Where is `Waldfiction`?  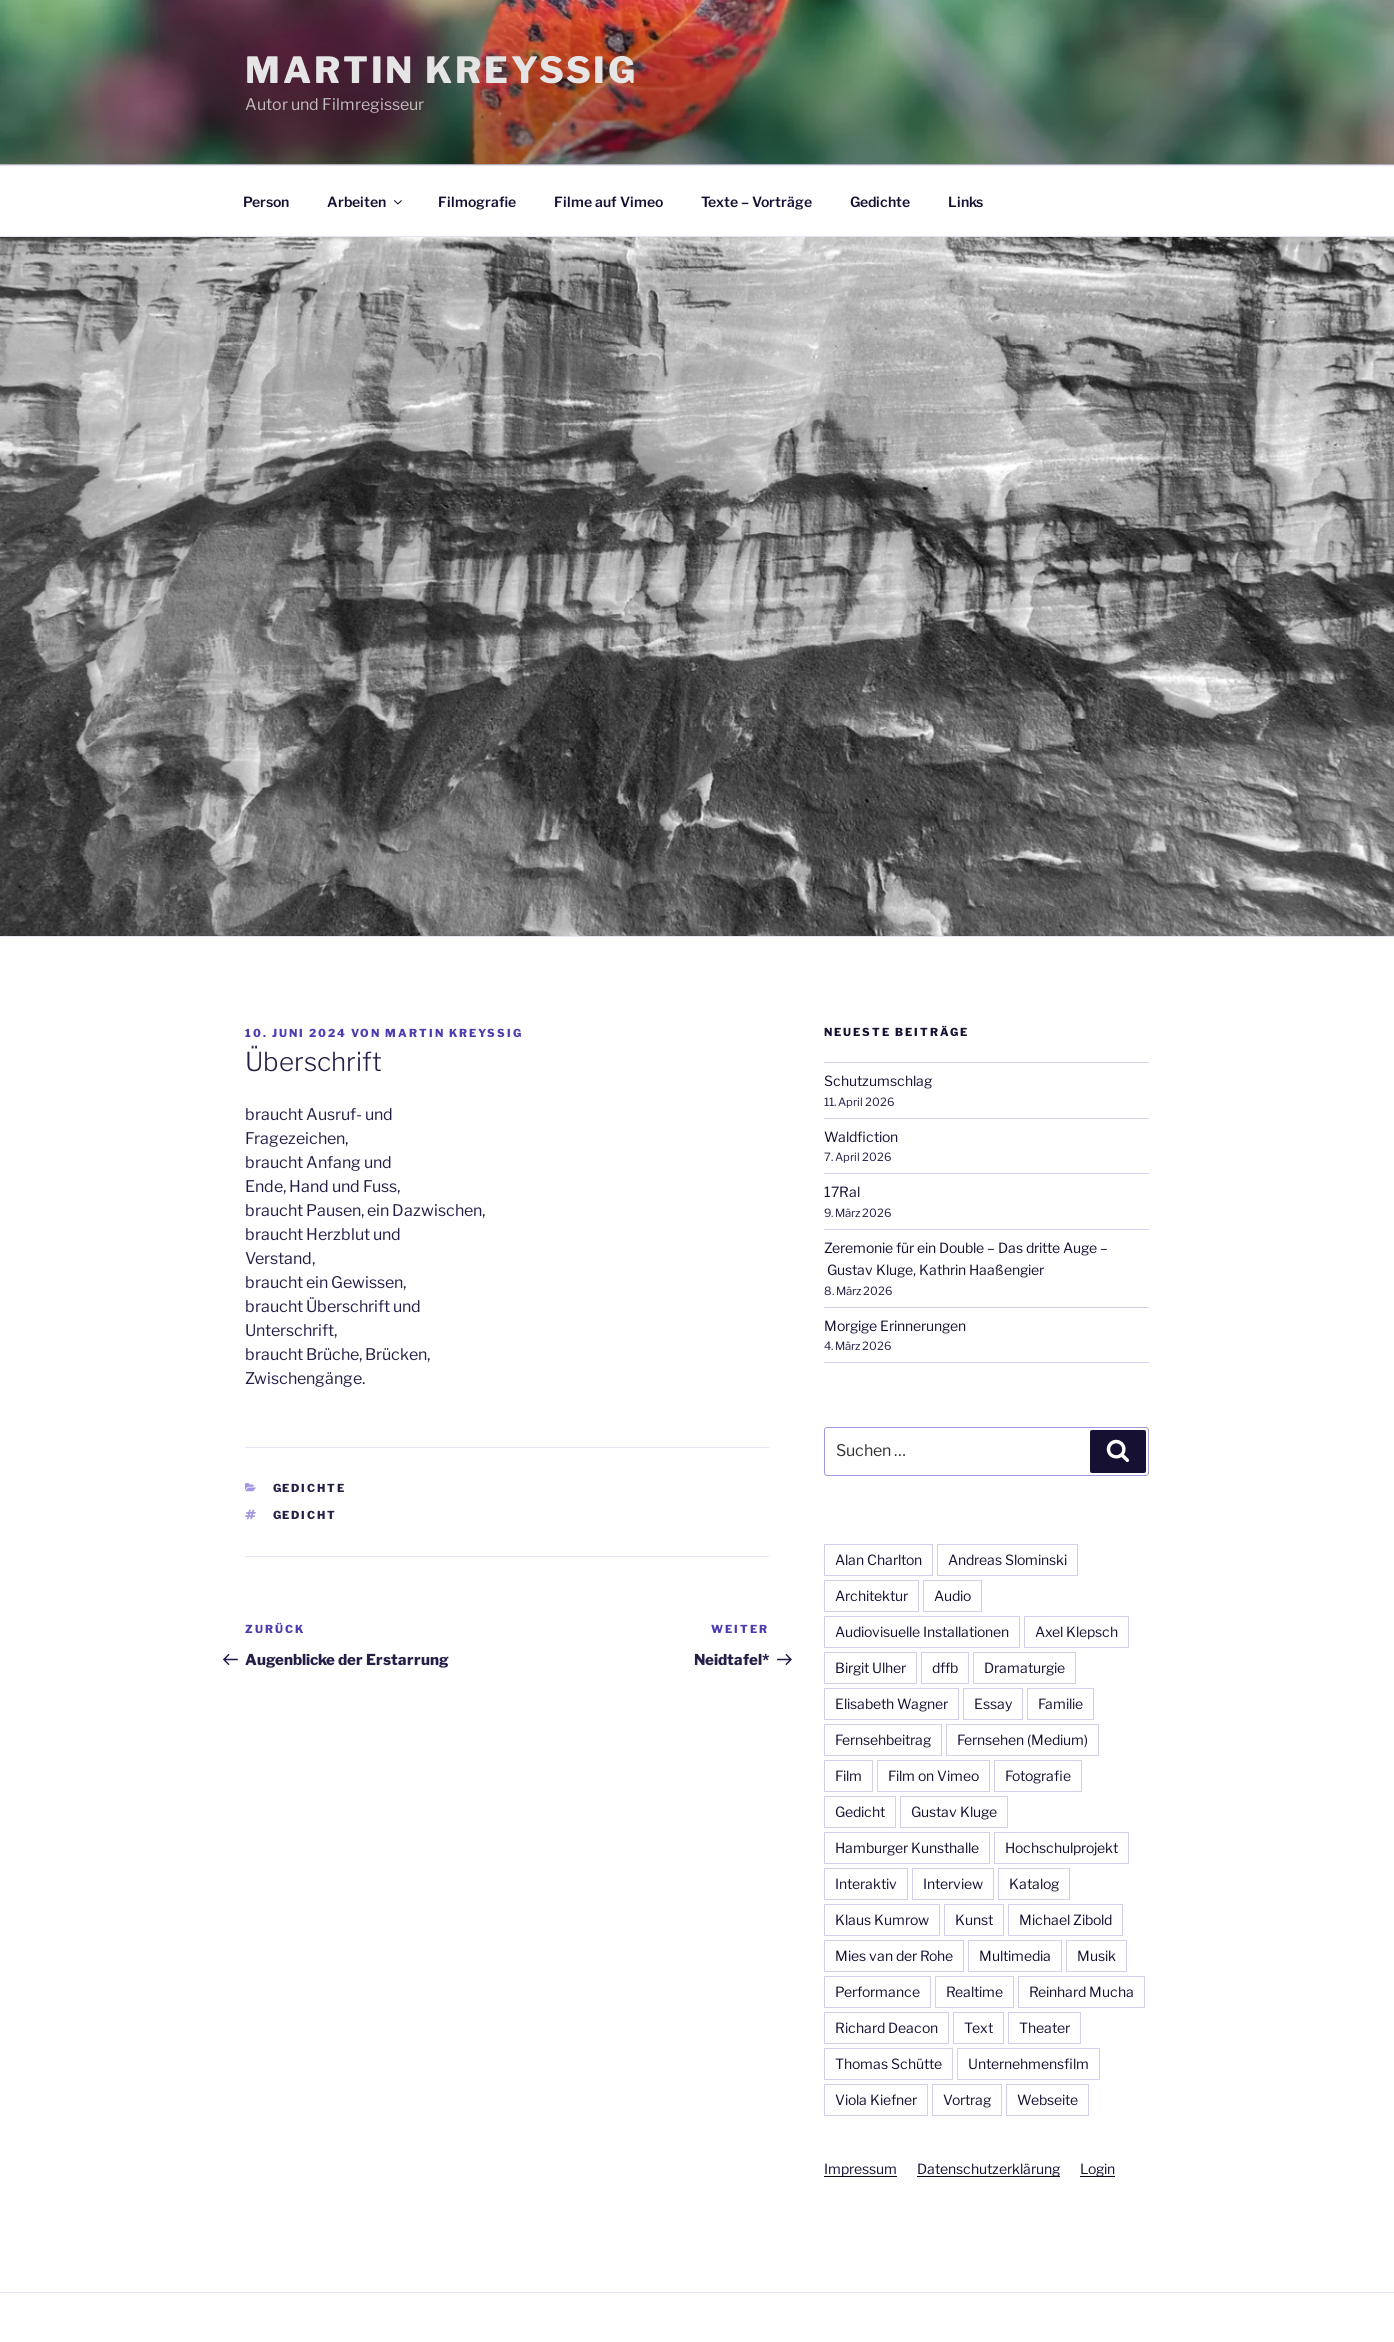 Waldfiction is located at coordinates (861, 1136).